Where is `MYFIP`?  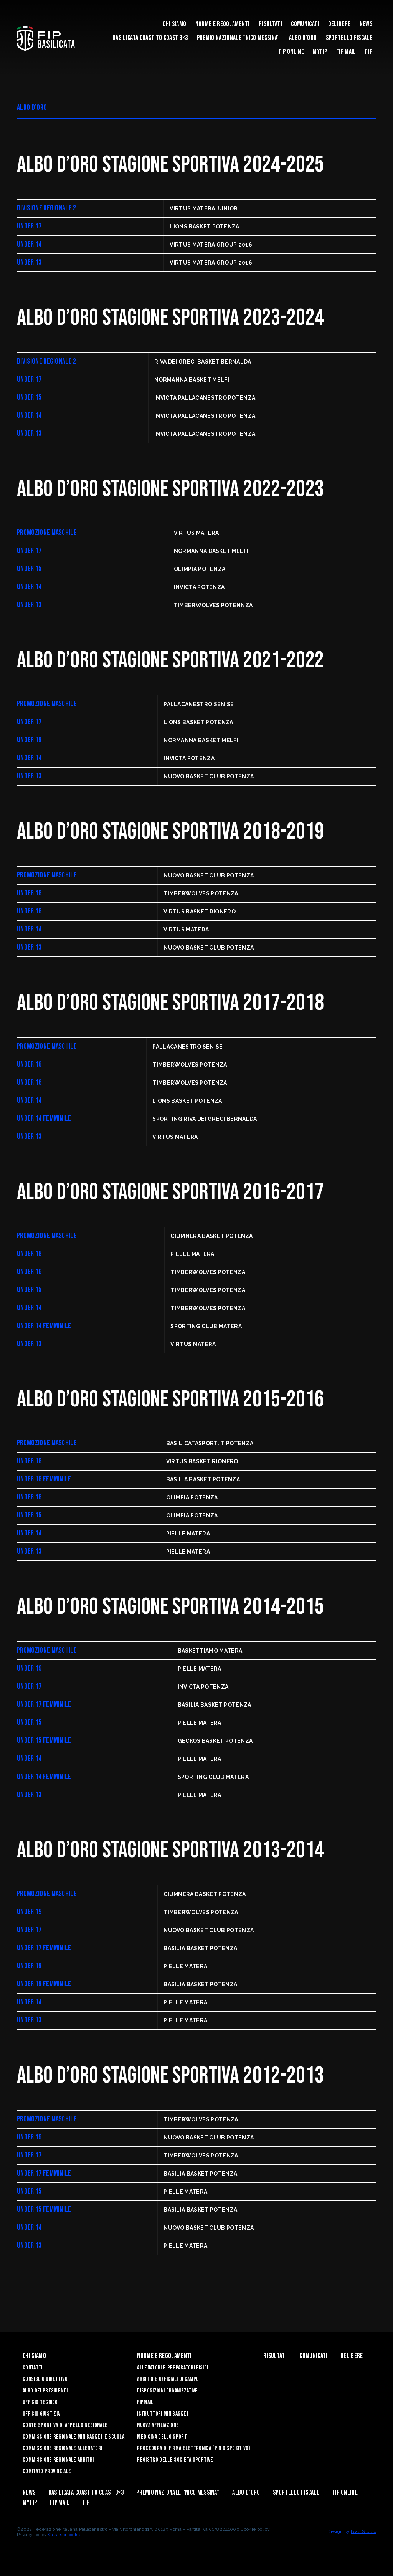
MYFIP is located at coordinates (320, 52).